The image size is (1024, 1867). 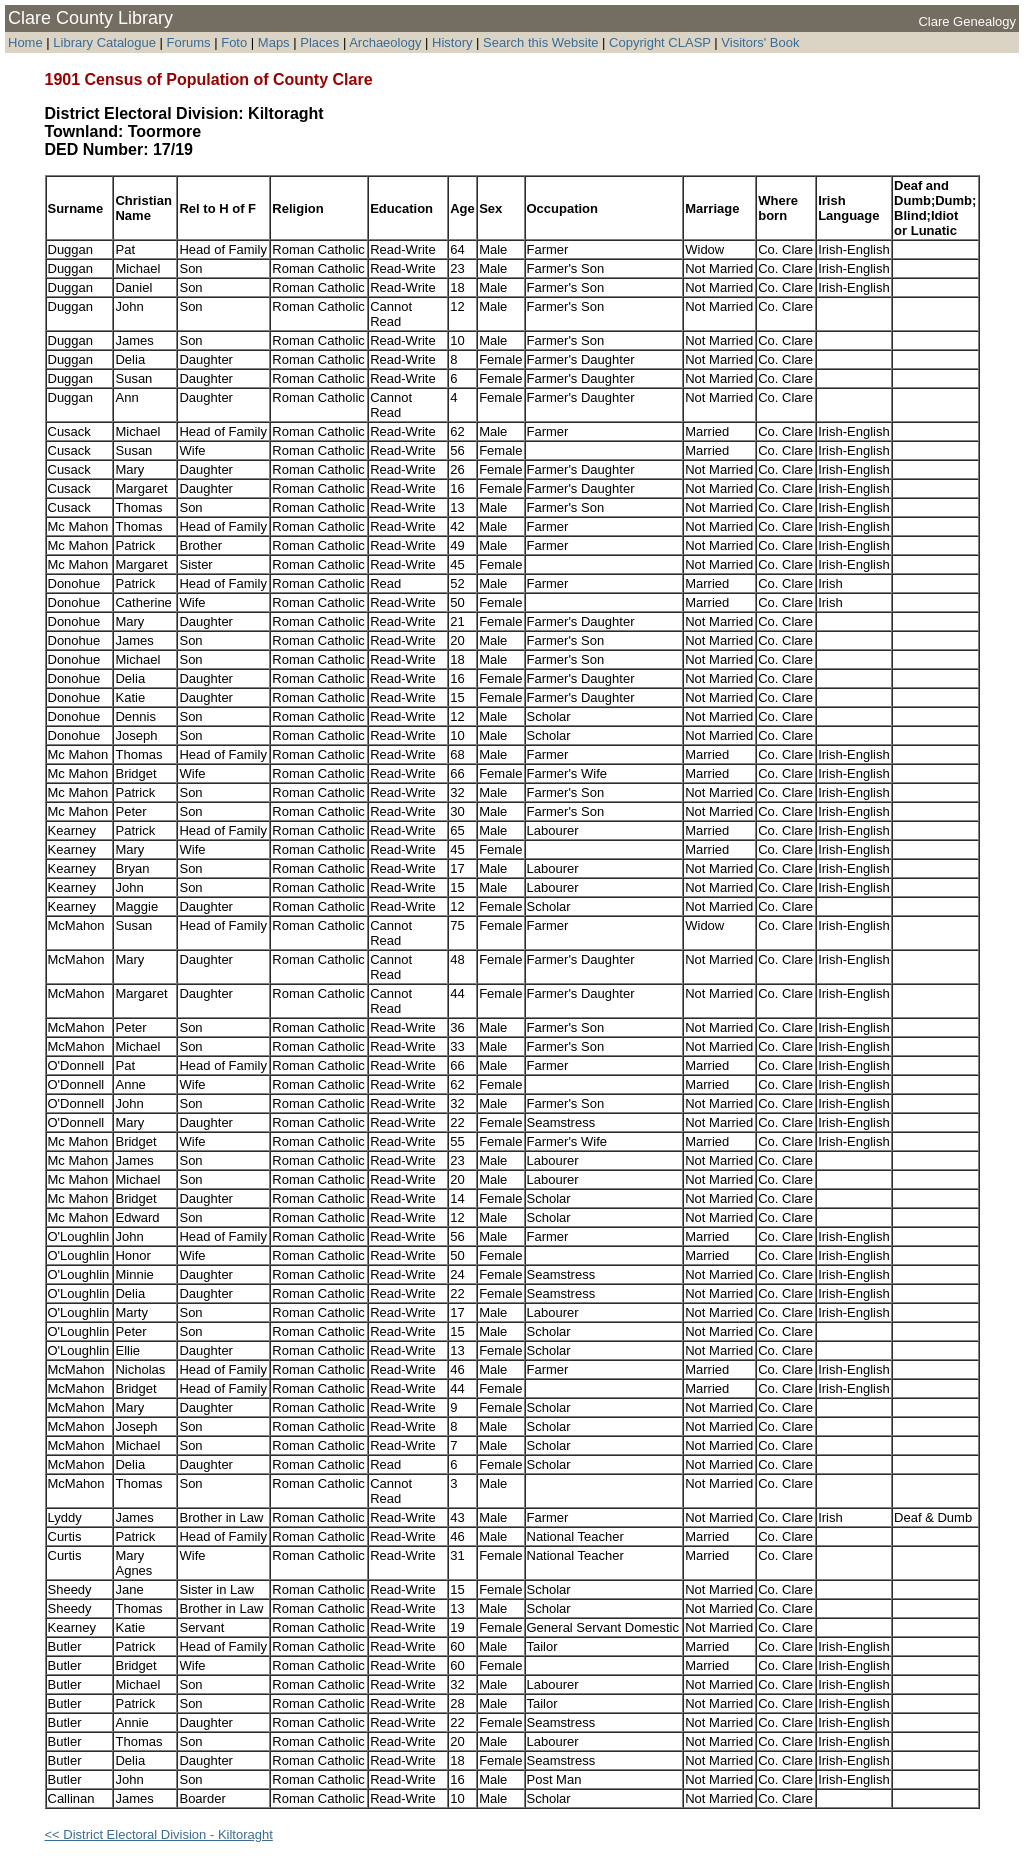 I want to click on Visitors' Book, so click(x=760, y=42).